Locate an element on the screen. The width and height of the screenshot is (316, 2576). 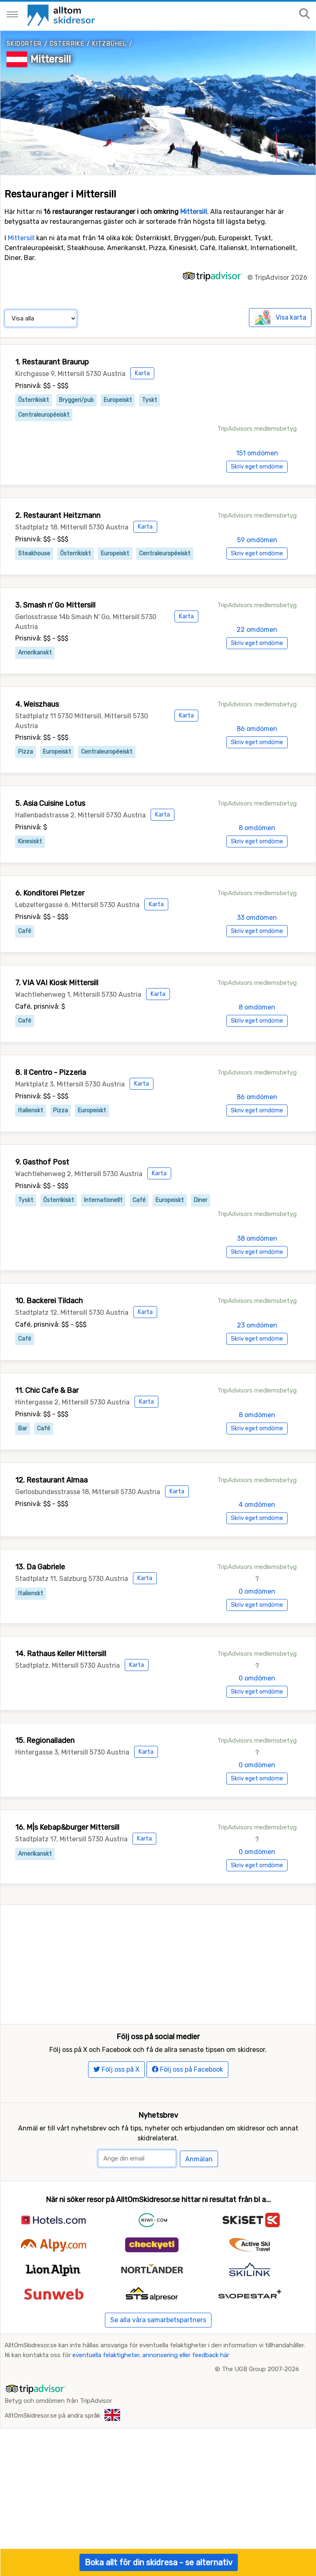
Kitzbühel is located at coordinates (109, 43).